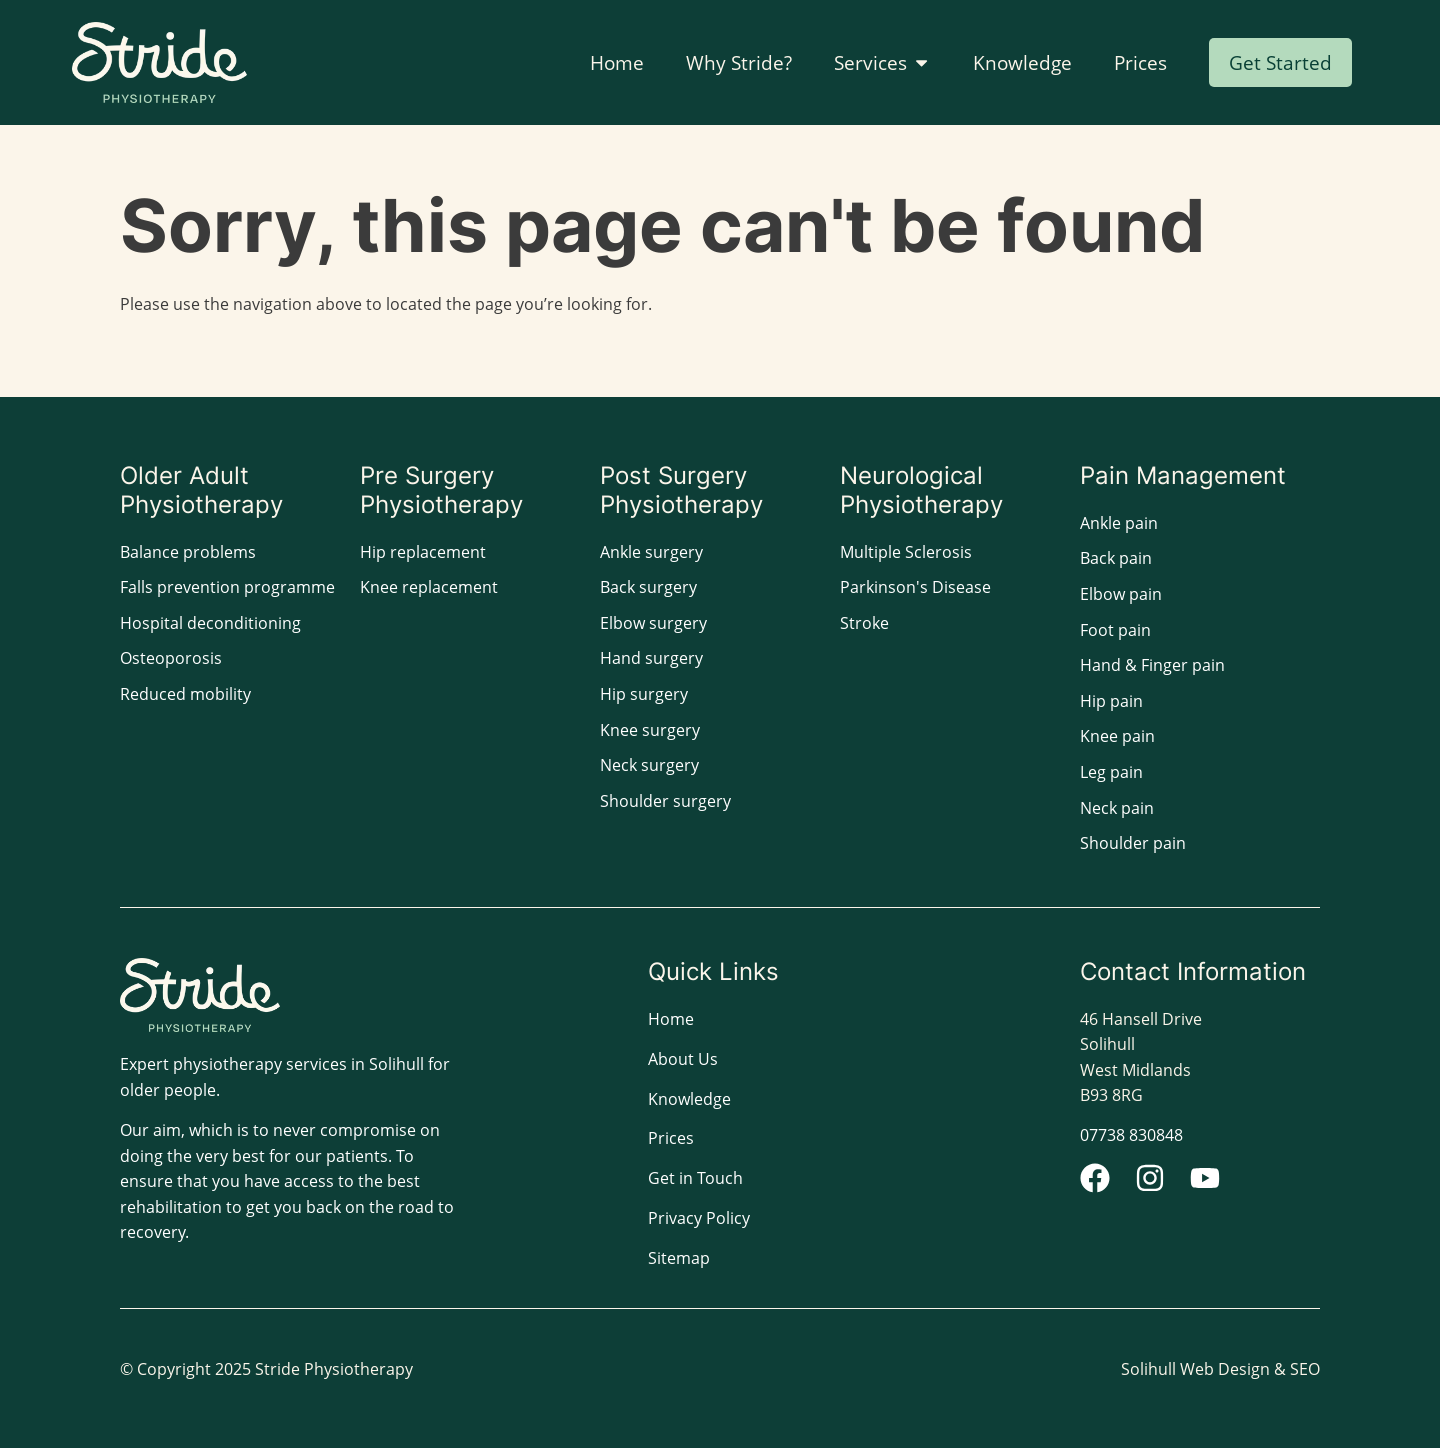 This screenshot has width=1440, height=1448. Describe the element at coordinates (671, 1019) in the screenshot. I see `Home` at that location.